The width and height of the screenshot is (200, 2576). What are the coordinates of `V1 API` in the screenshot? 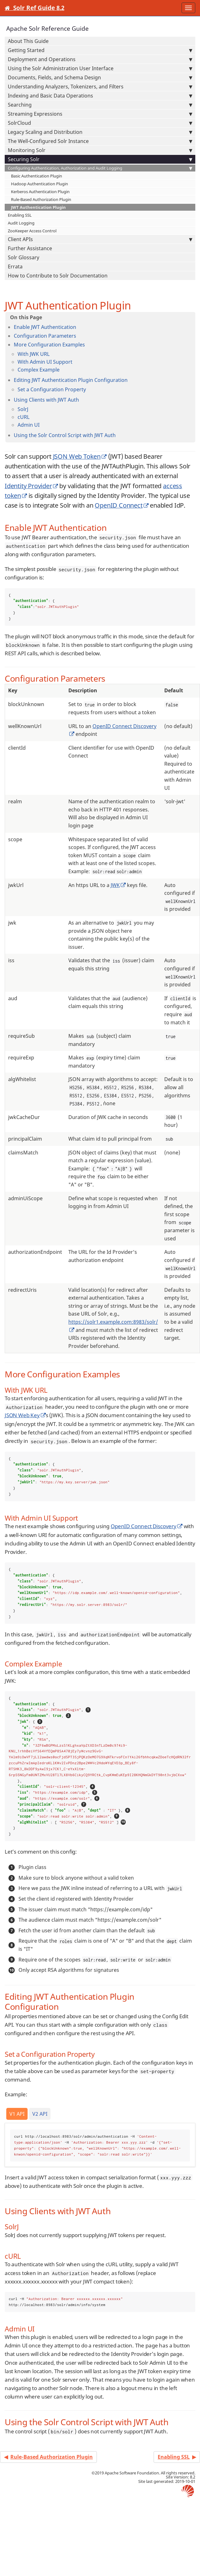 It's located at (16, 2113).